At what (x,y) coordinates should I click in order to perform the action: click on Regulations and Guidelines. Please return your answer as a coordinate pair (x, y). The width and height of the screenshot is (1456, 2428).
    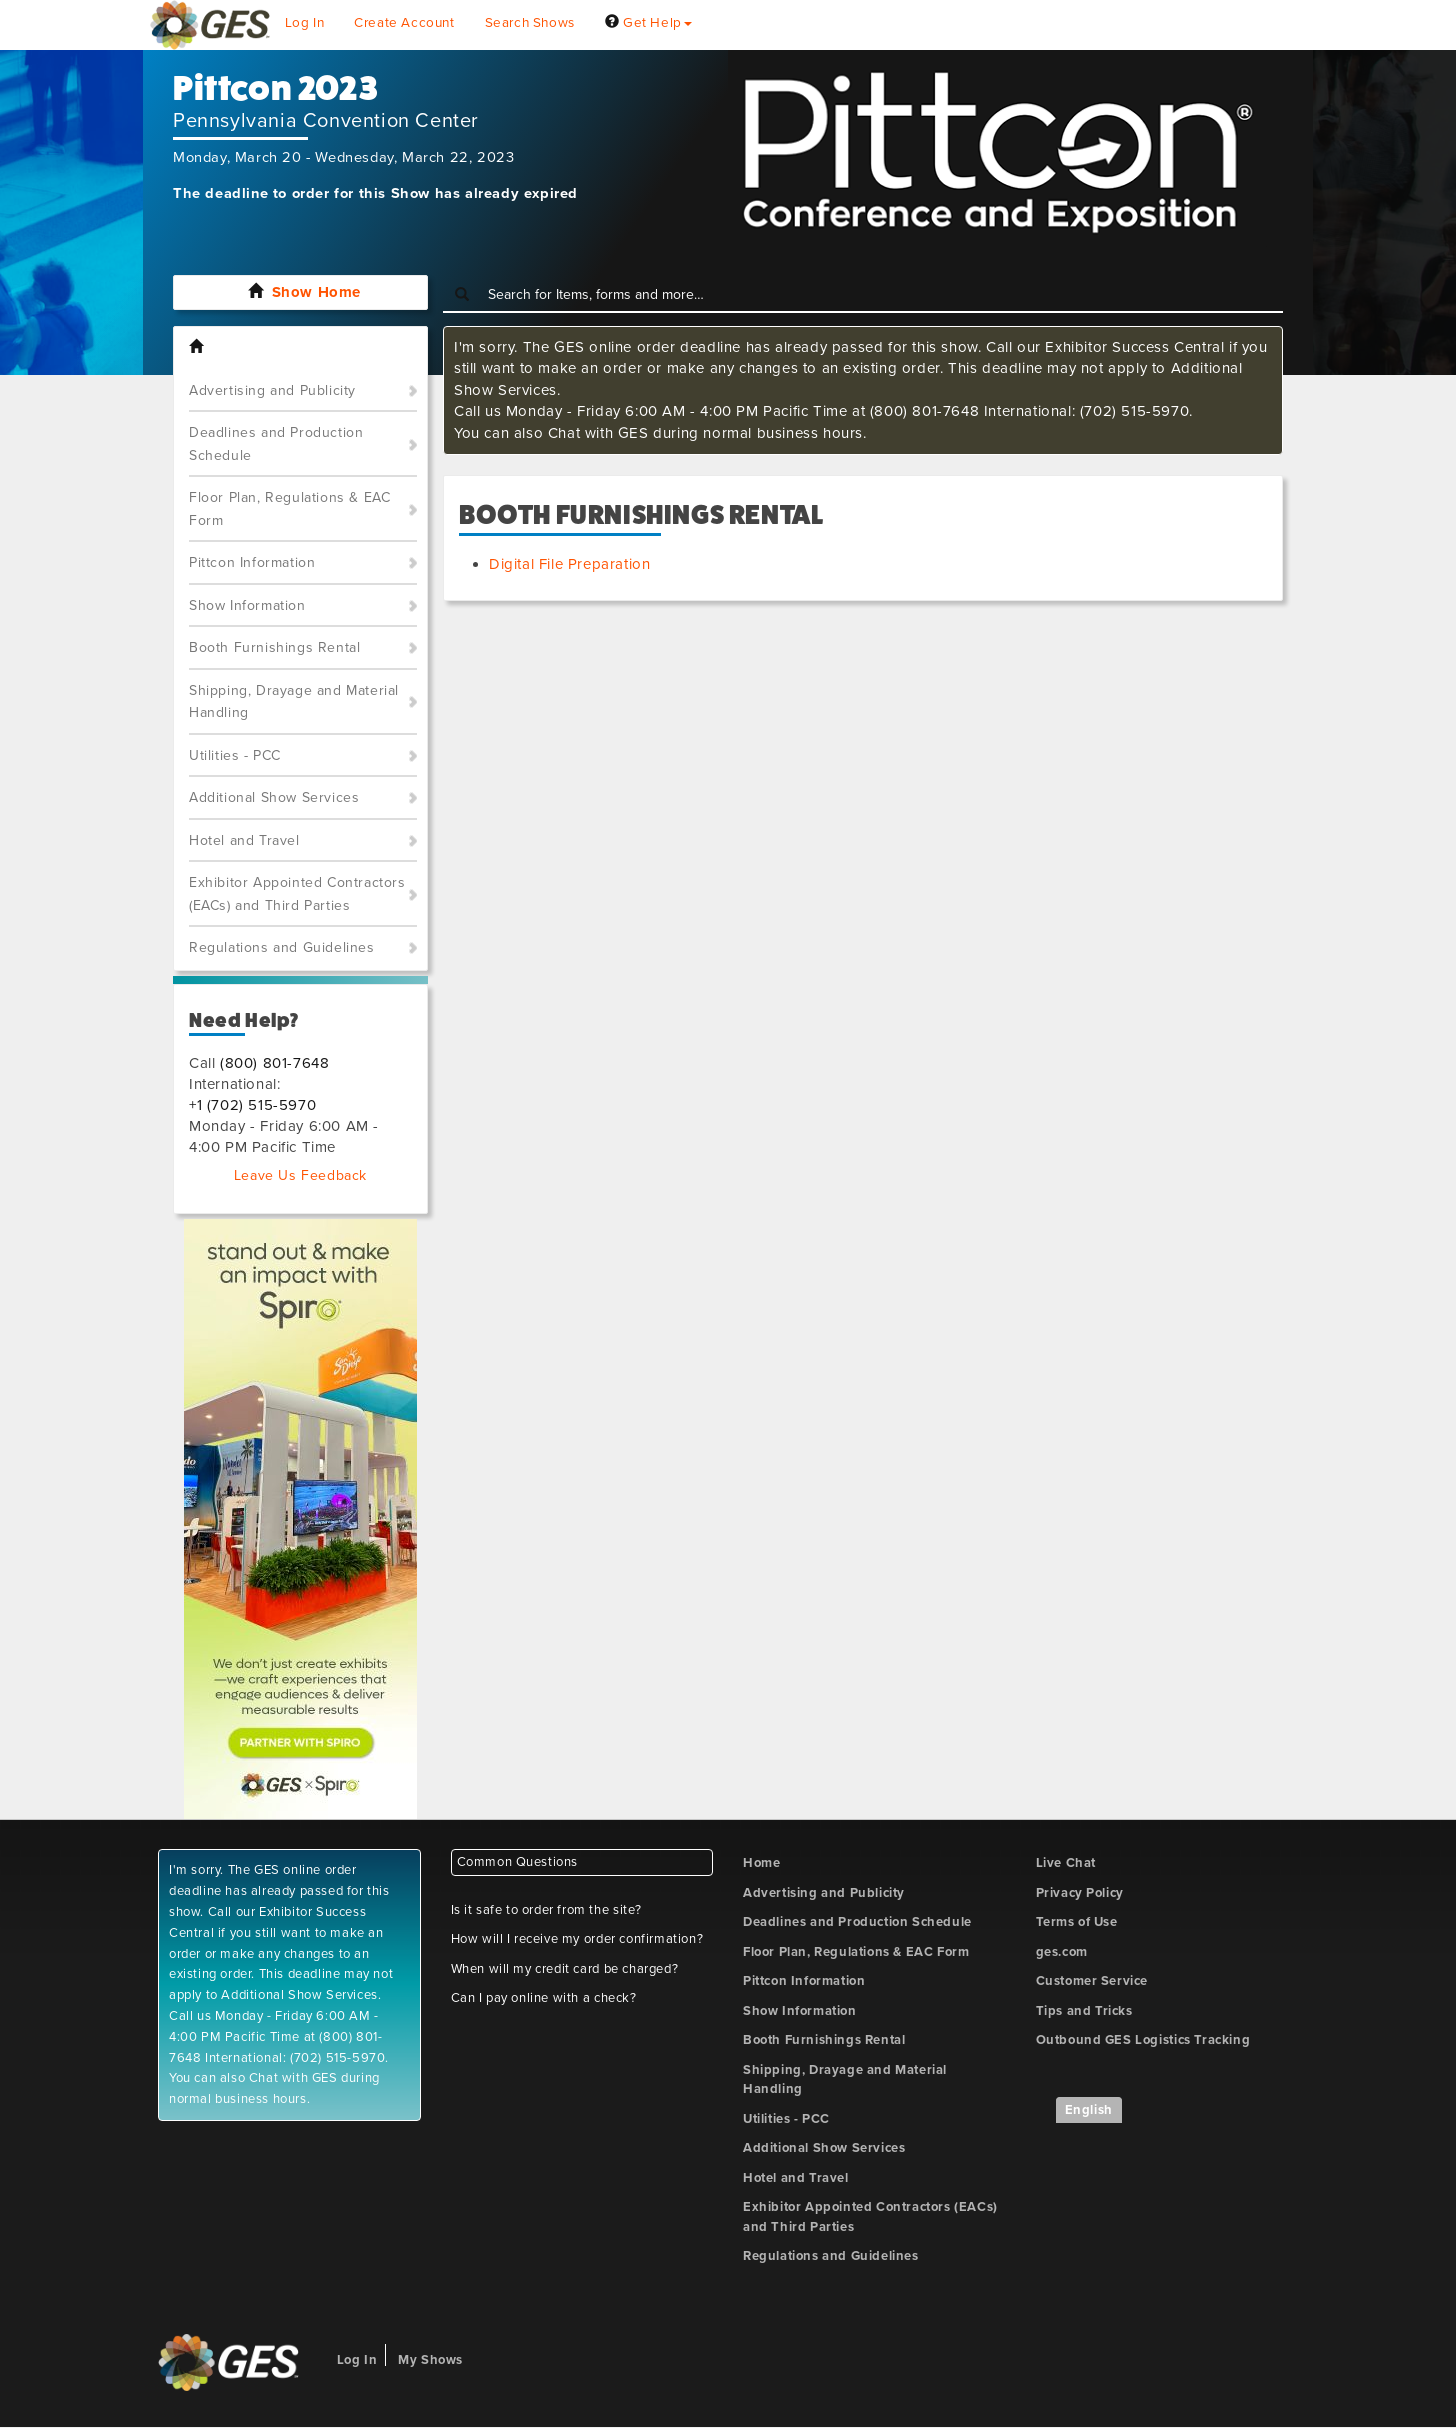
    Looking at the image, I should click on (282, 947).